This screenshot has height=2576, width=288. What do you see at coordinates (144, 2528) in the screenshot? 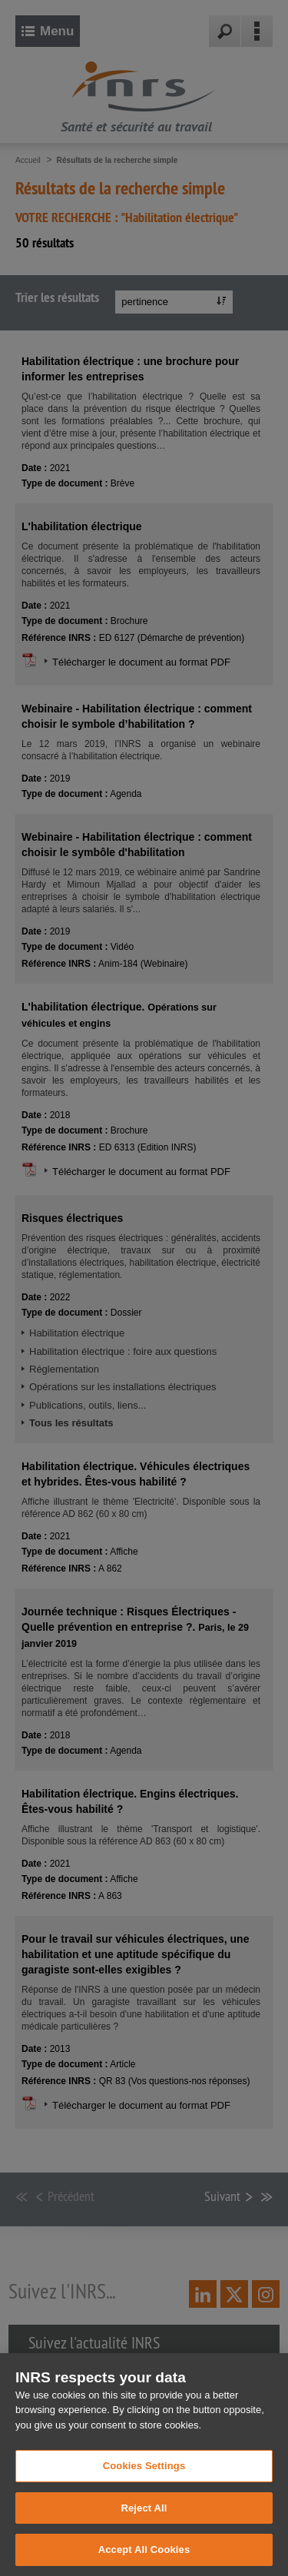
I see `Reject All` at bounding box center [144, 2528].